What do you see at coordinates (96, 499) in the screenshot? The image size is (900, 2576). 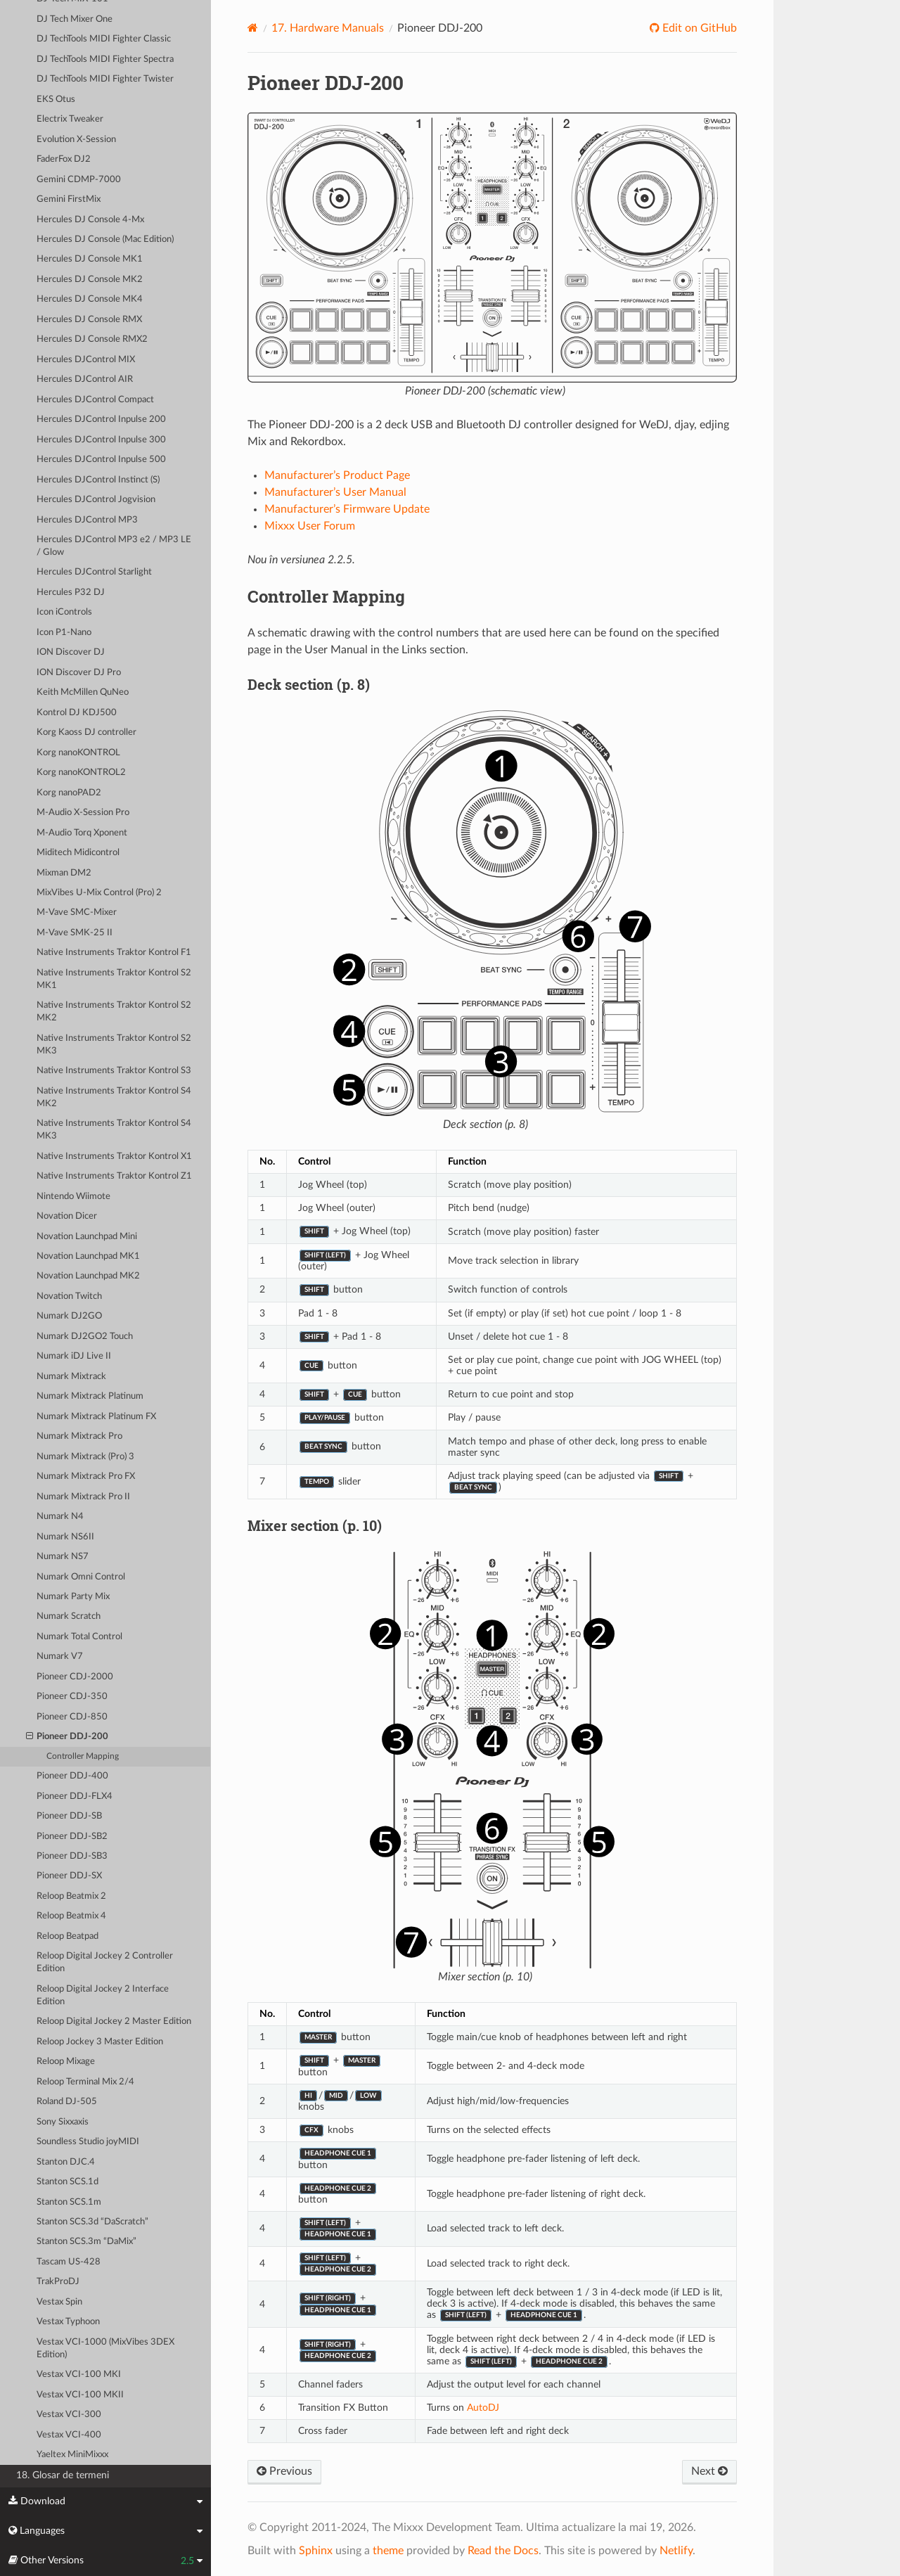 I see `Hercules DJControl Jogvision` at bounding box center [96, 499].